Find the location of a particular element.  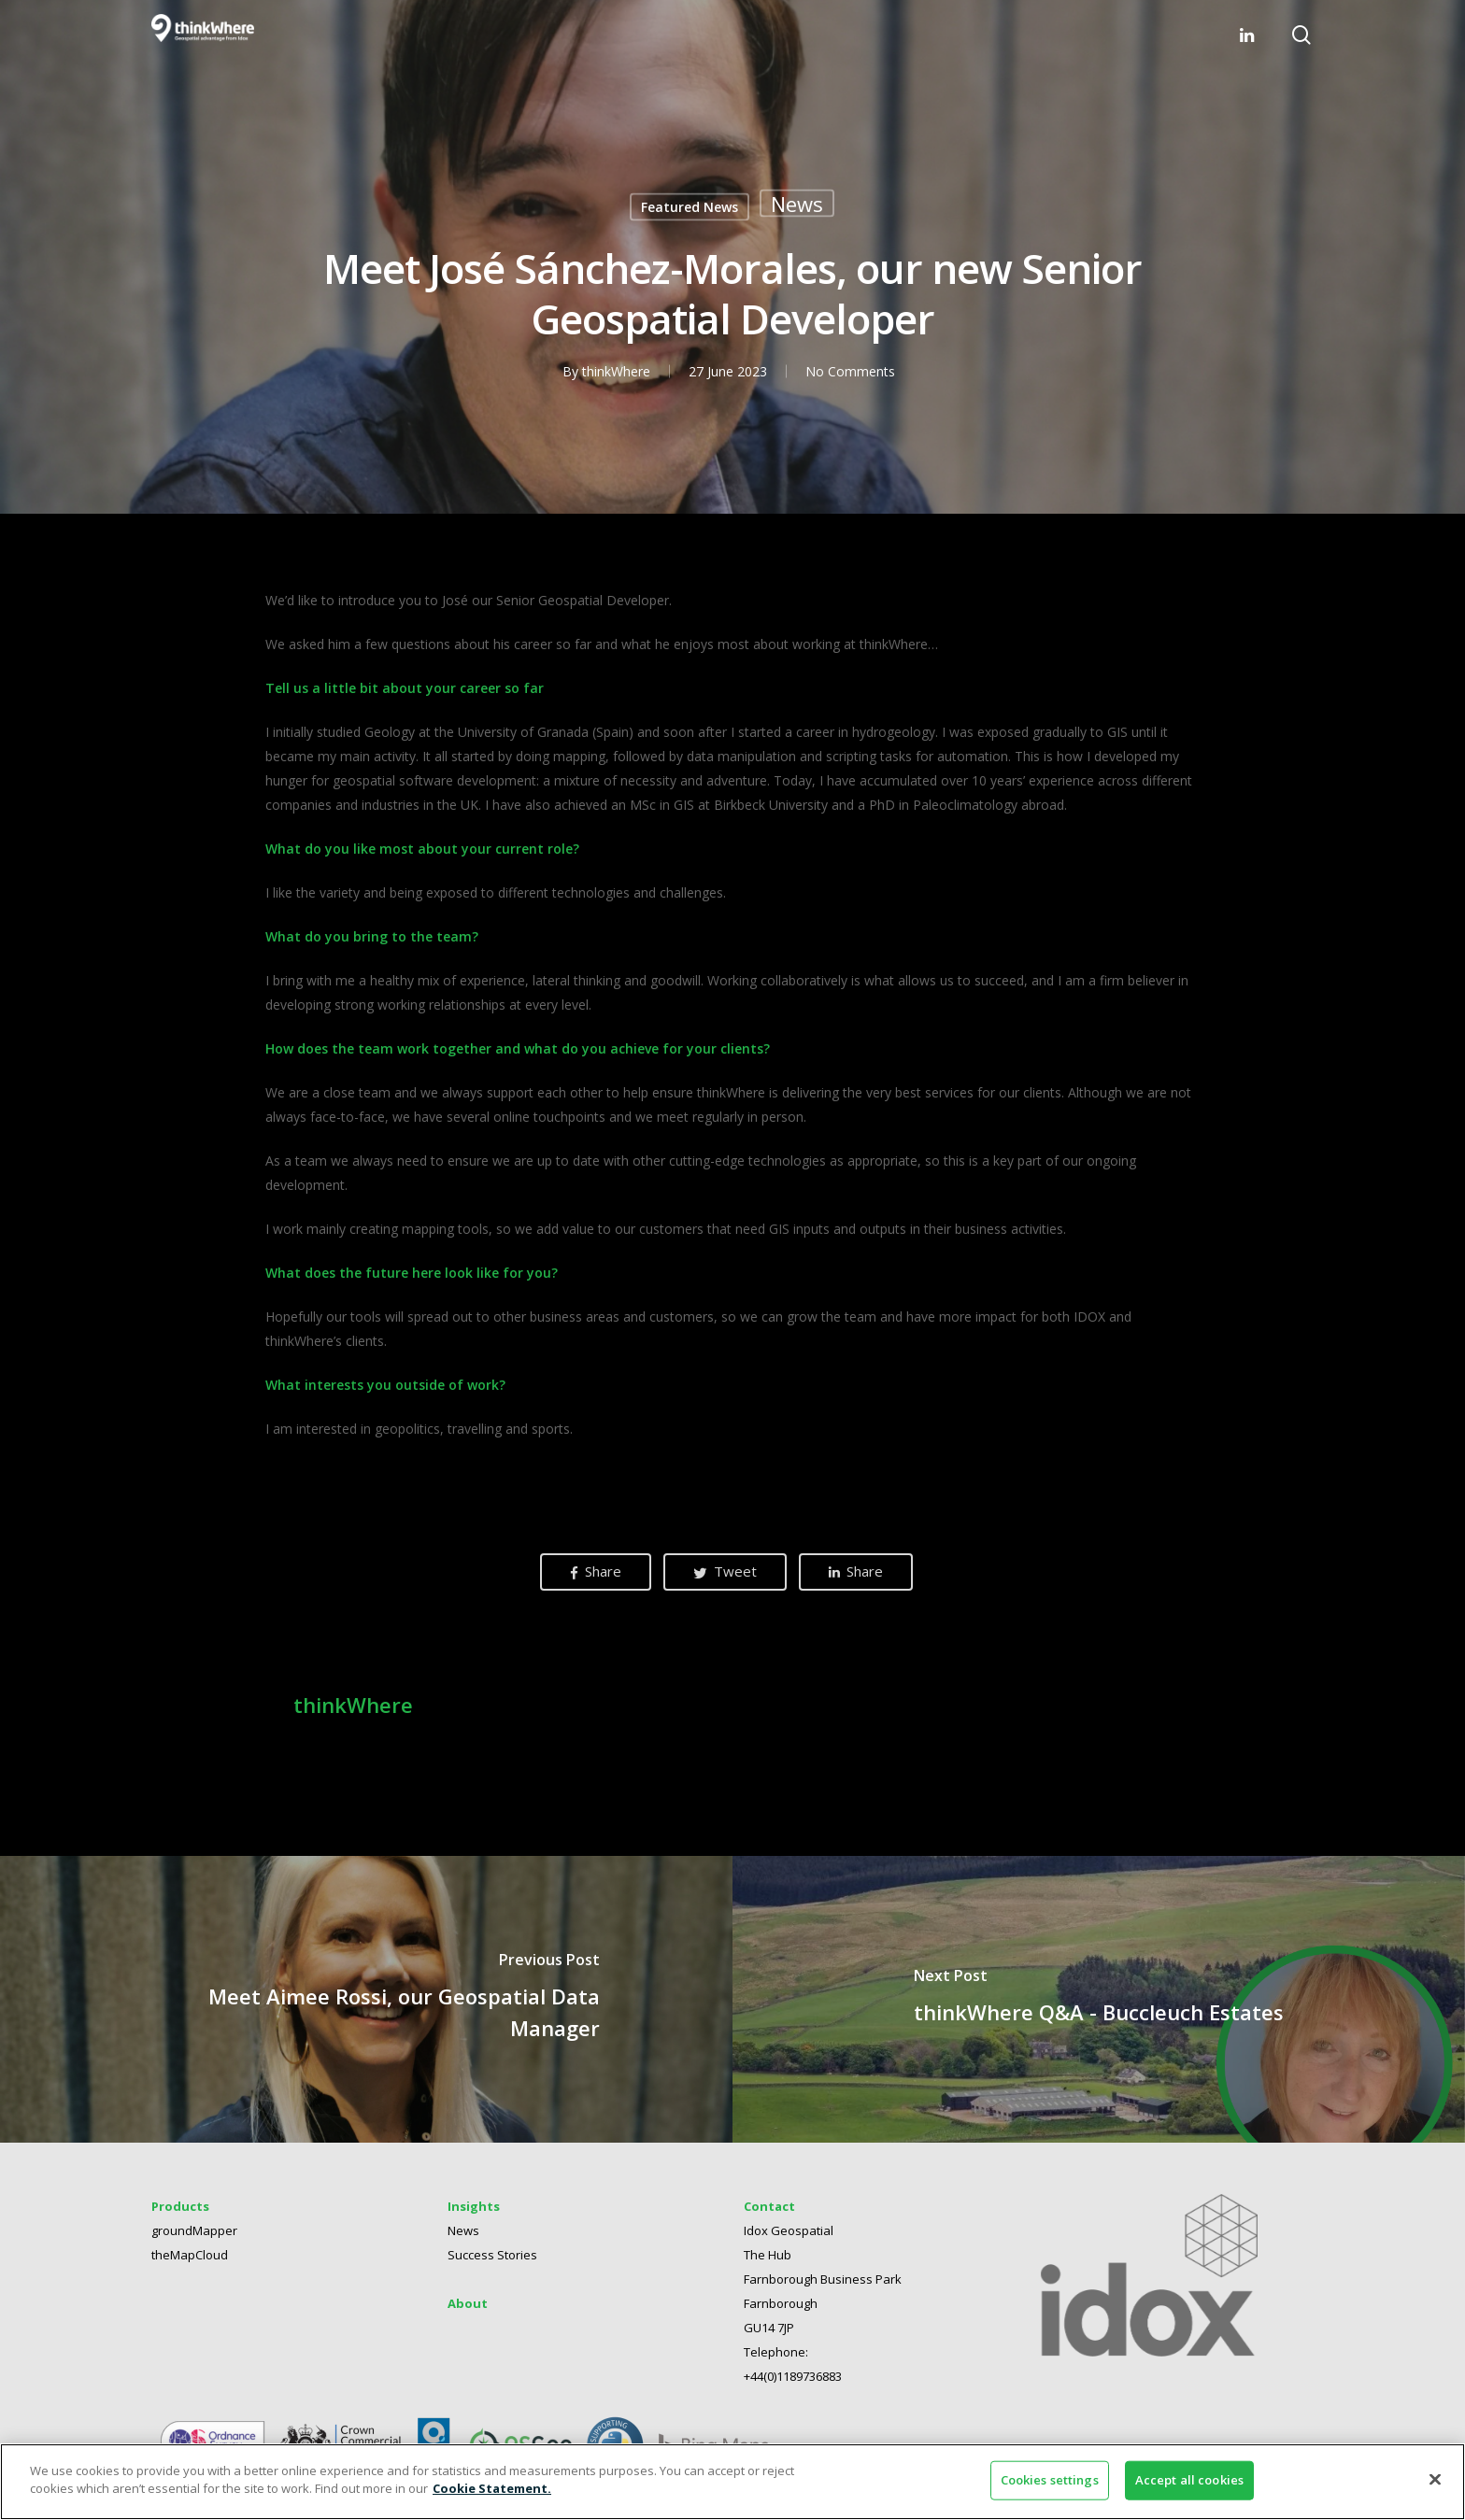

About is located at coordinates (468, 2303).